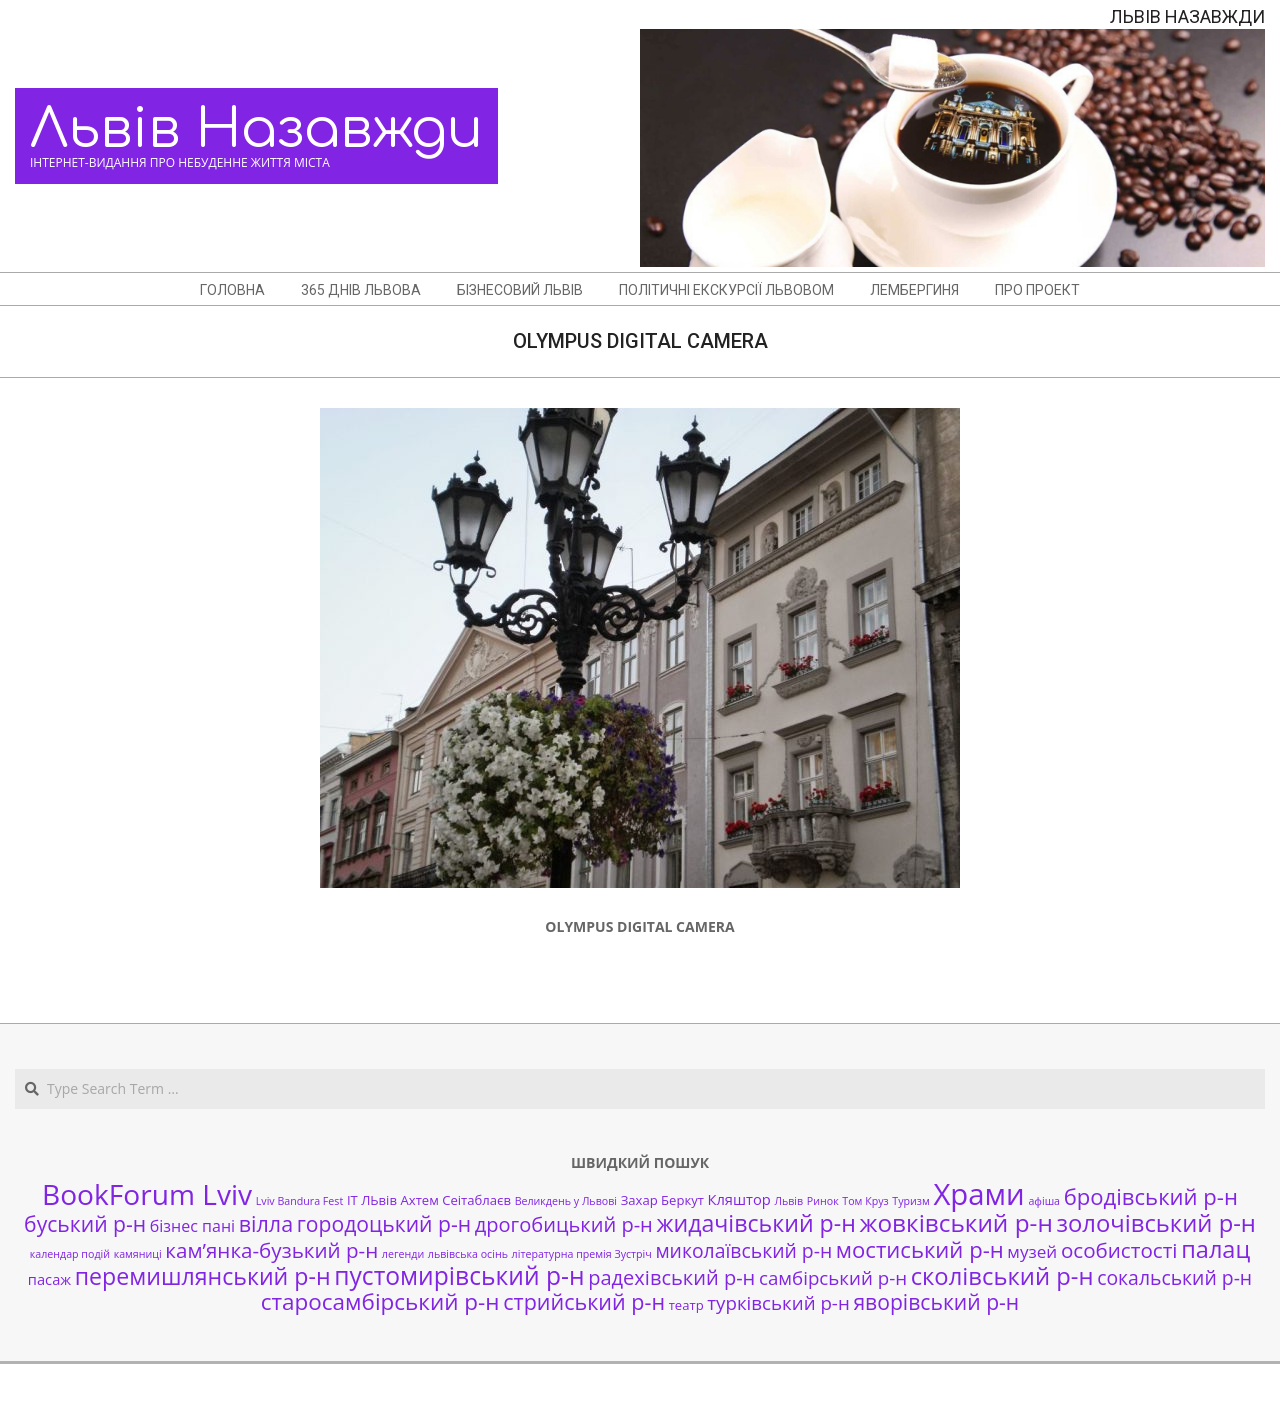 The width and height of the screenshot is (1280, 1419). Describe the element at coordinates (456, 1200) in the screenshot. I see `Ахтем Сеітаблаєв [Ахтем Сеітаблаєв (2 елементи)]` at that location.